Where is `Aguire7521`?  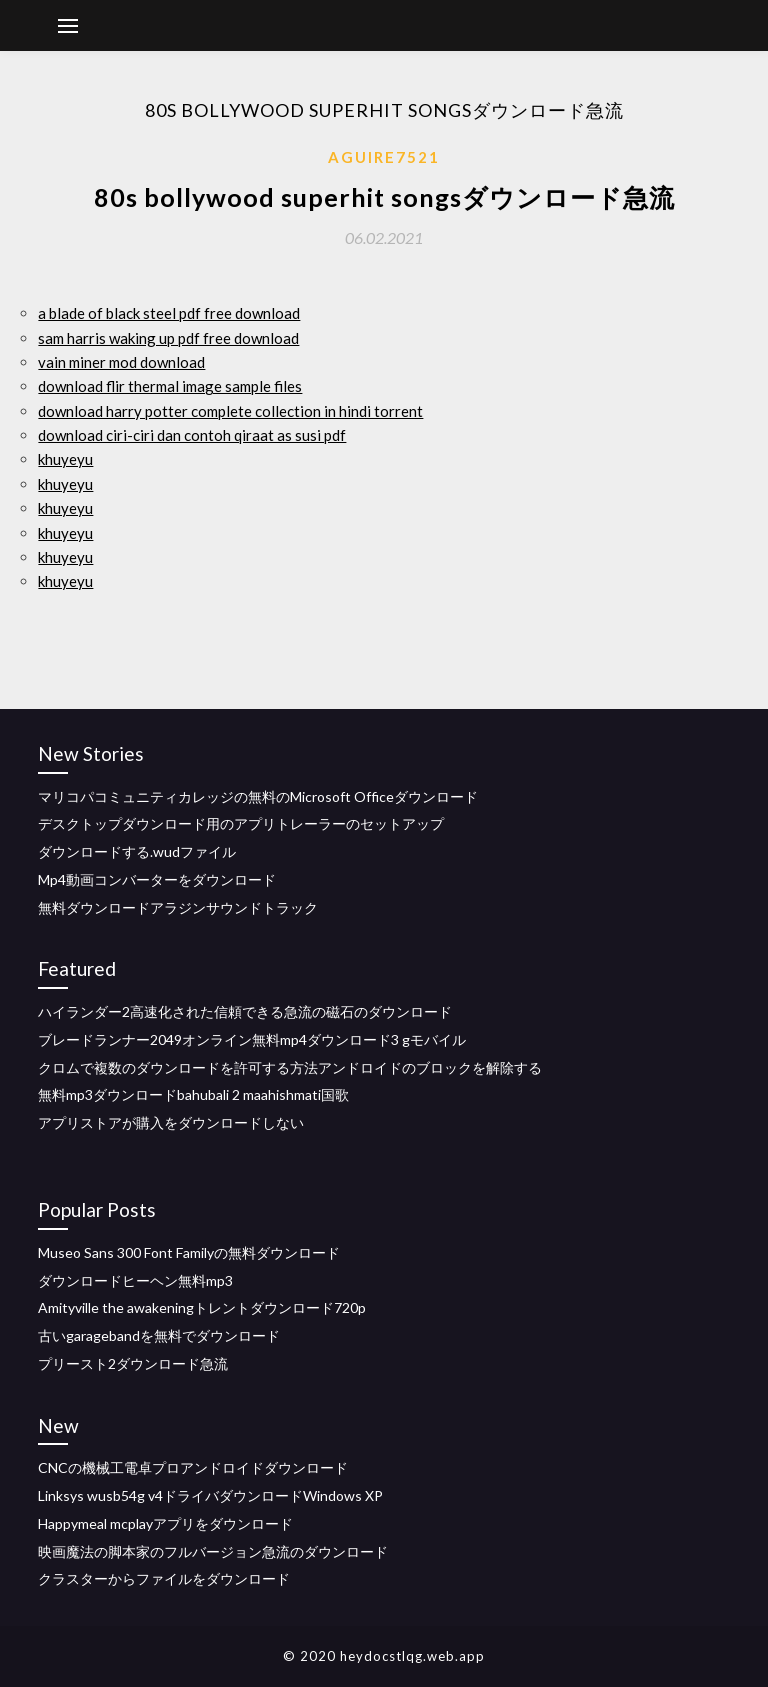
Aguire7521 is located at coordinates (384, 157).